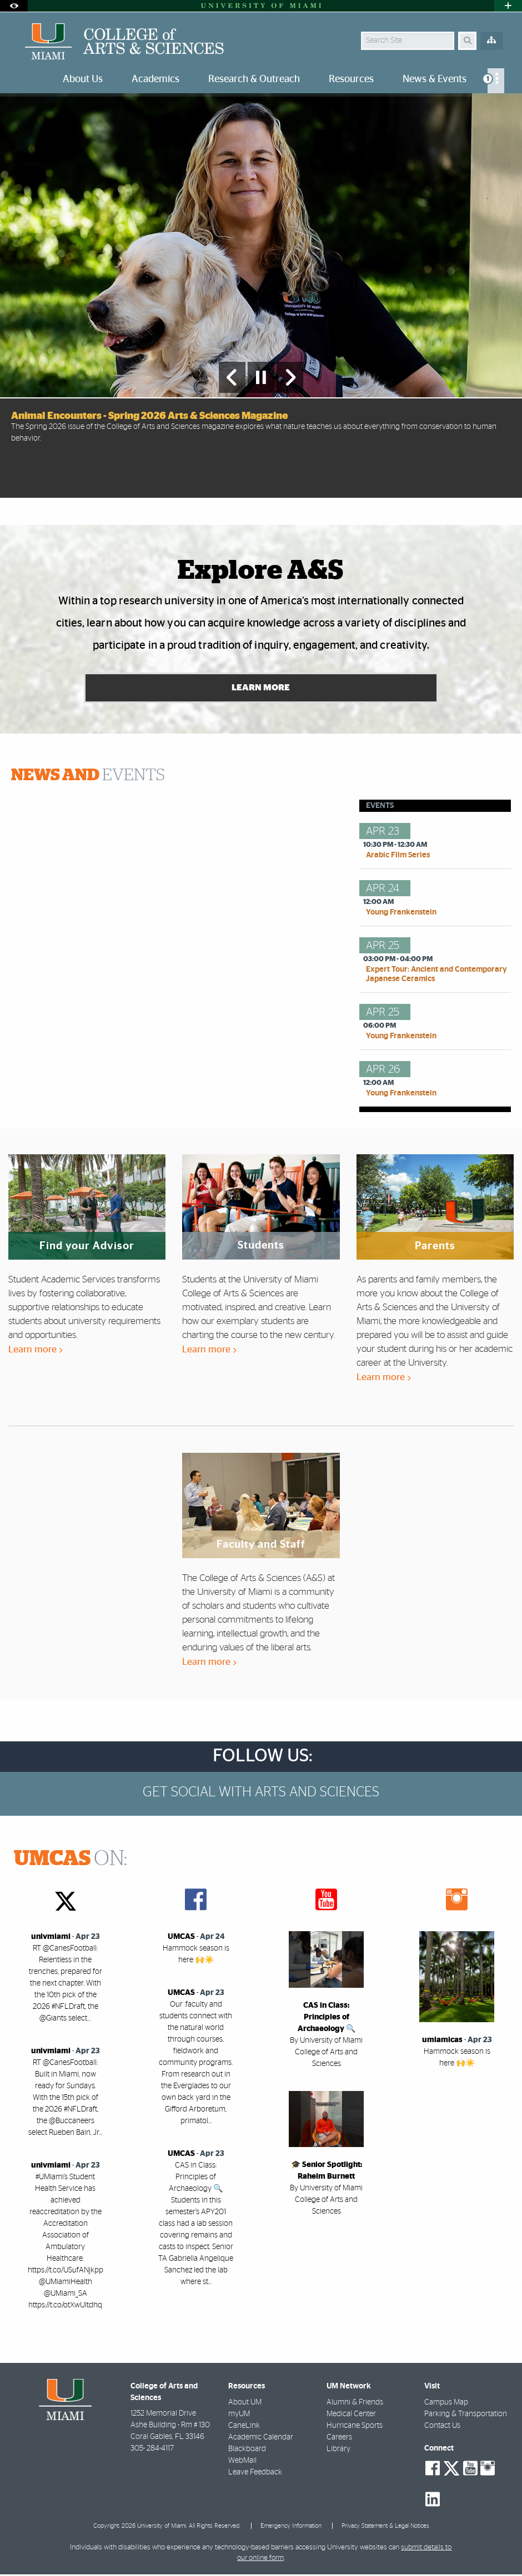 This screenshot has height=2576, width=522. I want to click on UMCAS, so click(181, 1938).